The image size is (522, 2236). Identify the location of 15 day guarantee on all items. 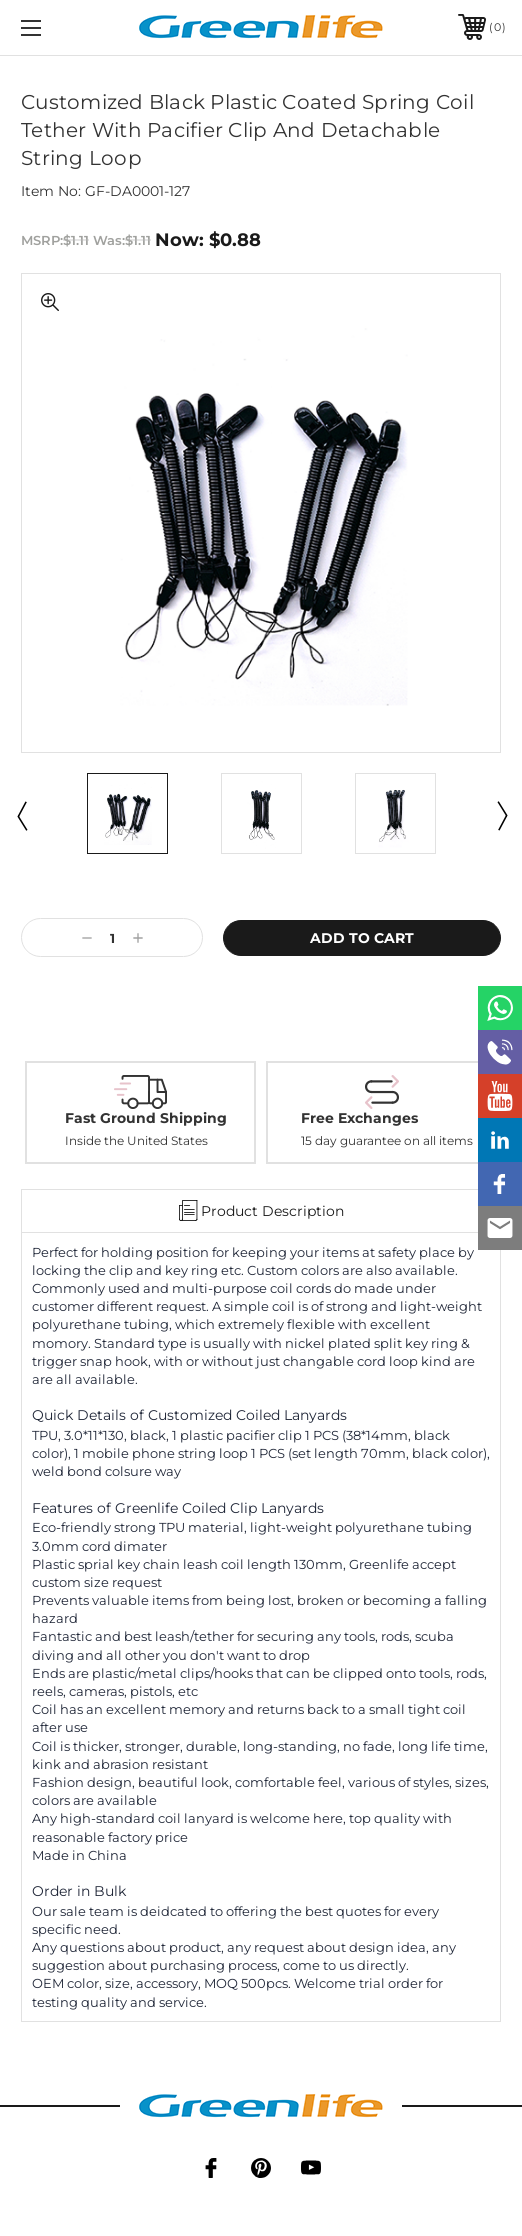
(387, 1141).